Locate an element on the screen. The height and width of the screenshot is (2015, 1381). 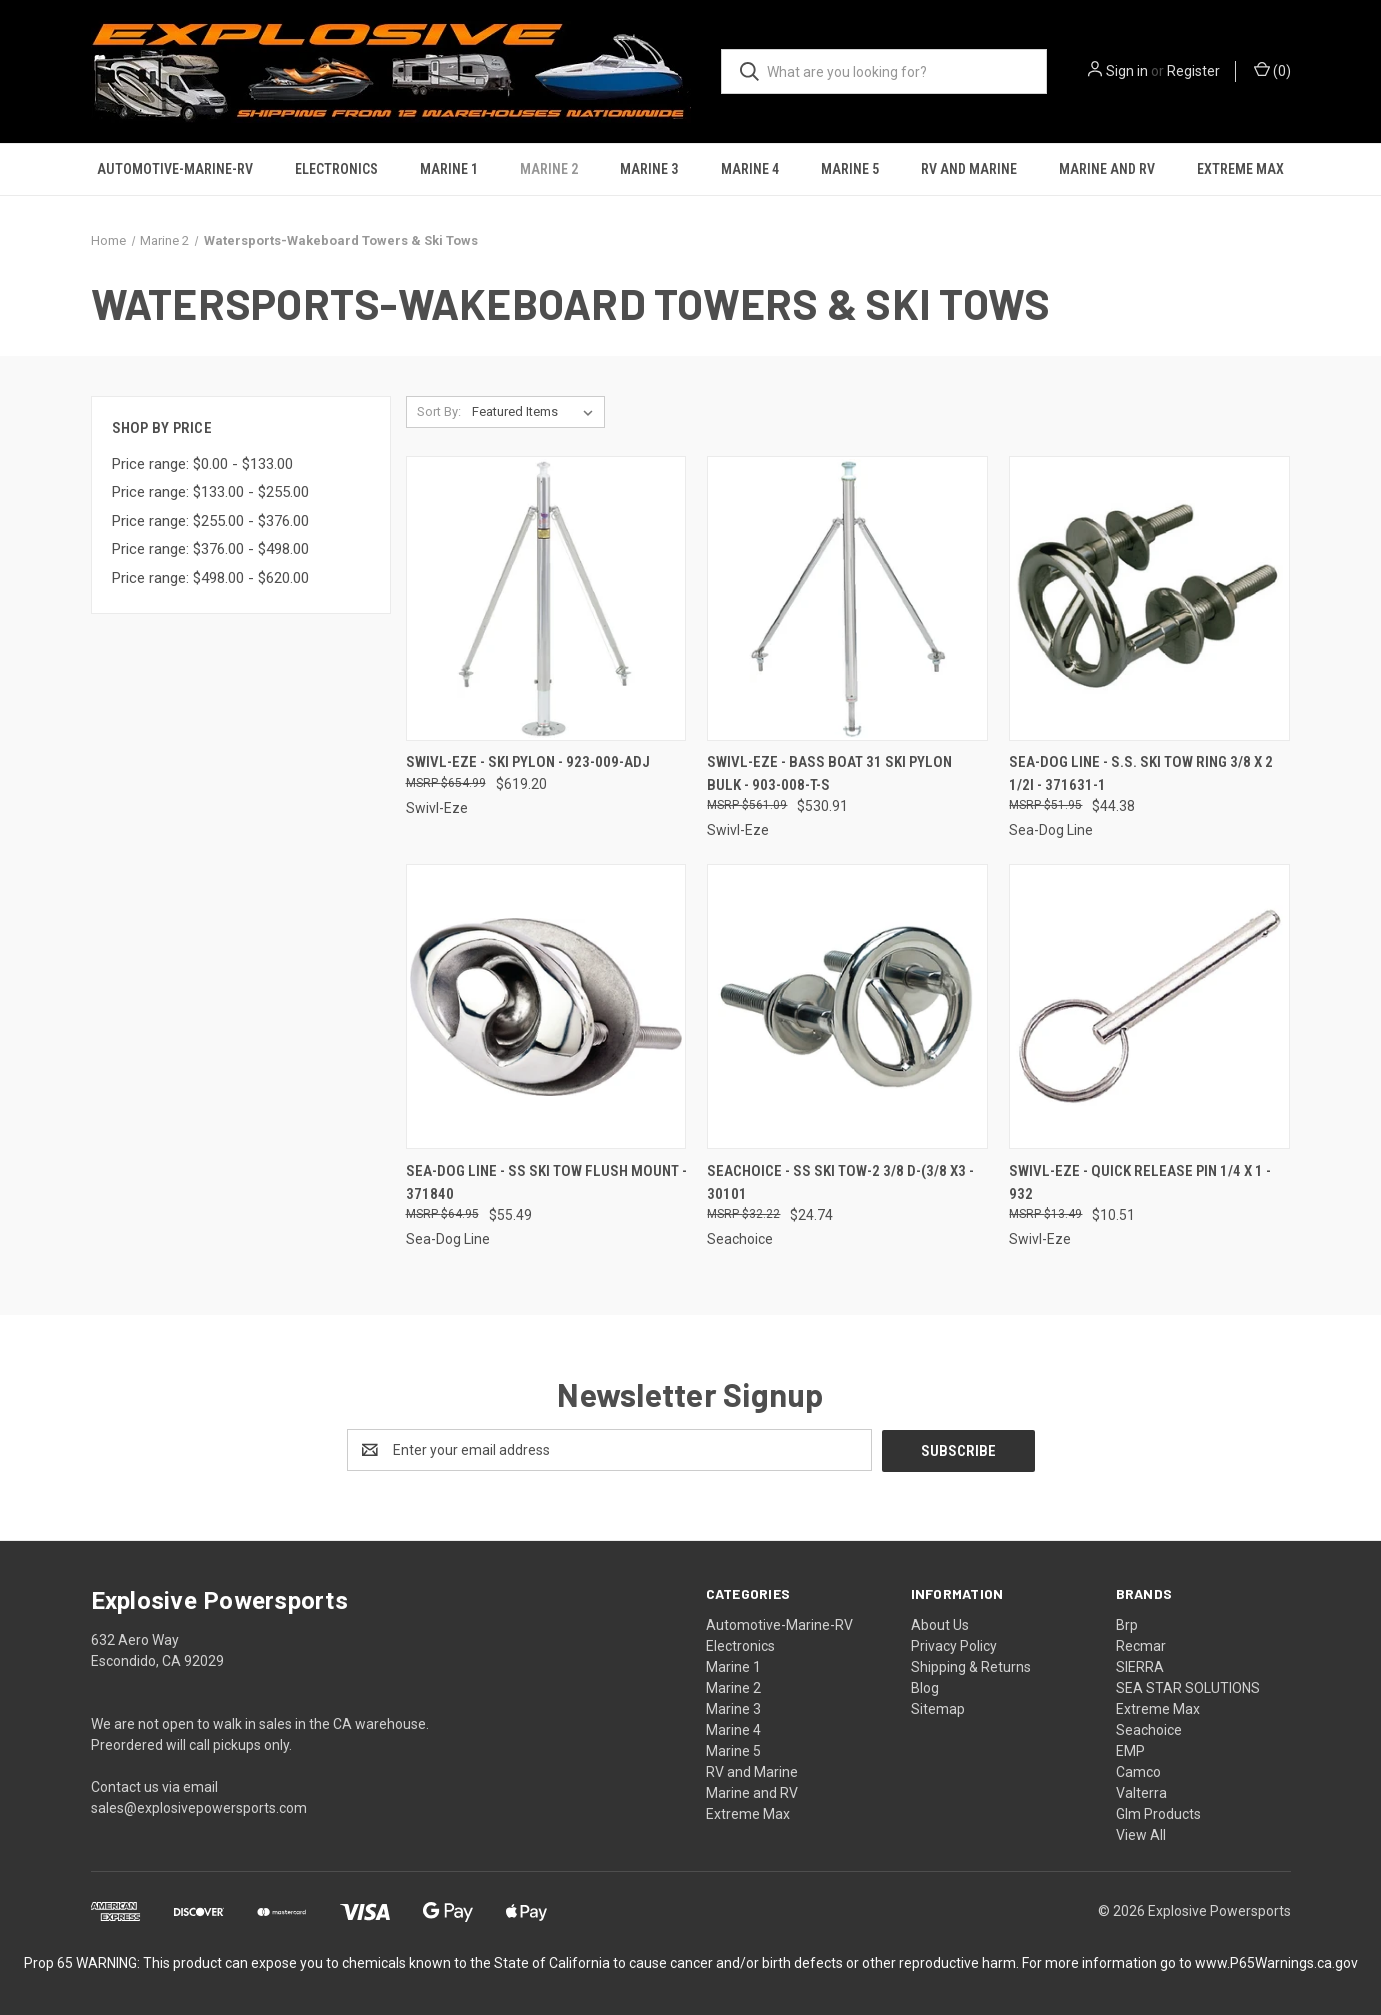
[Sea-Dog Line - Ss Ski Tow Flush Mount - 371840, $55.49] is located at coordinates (546, 1006).